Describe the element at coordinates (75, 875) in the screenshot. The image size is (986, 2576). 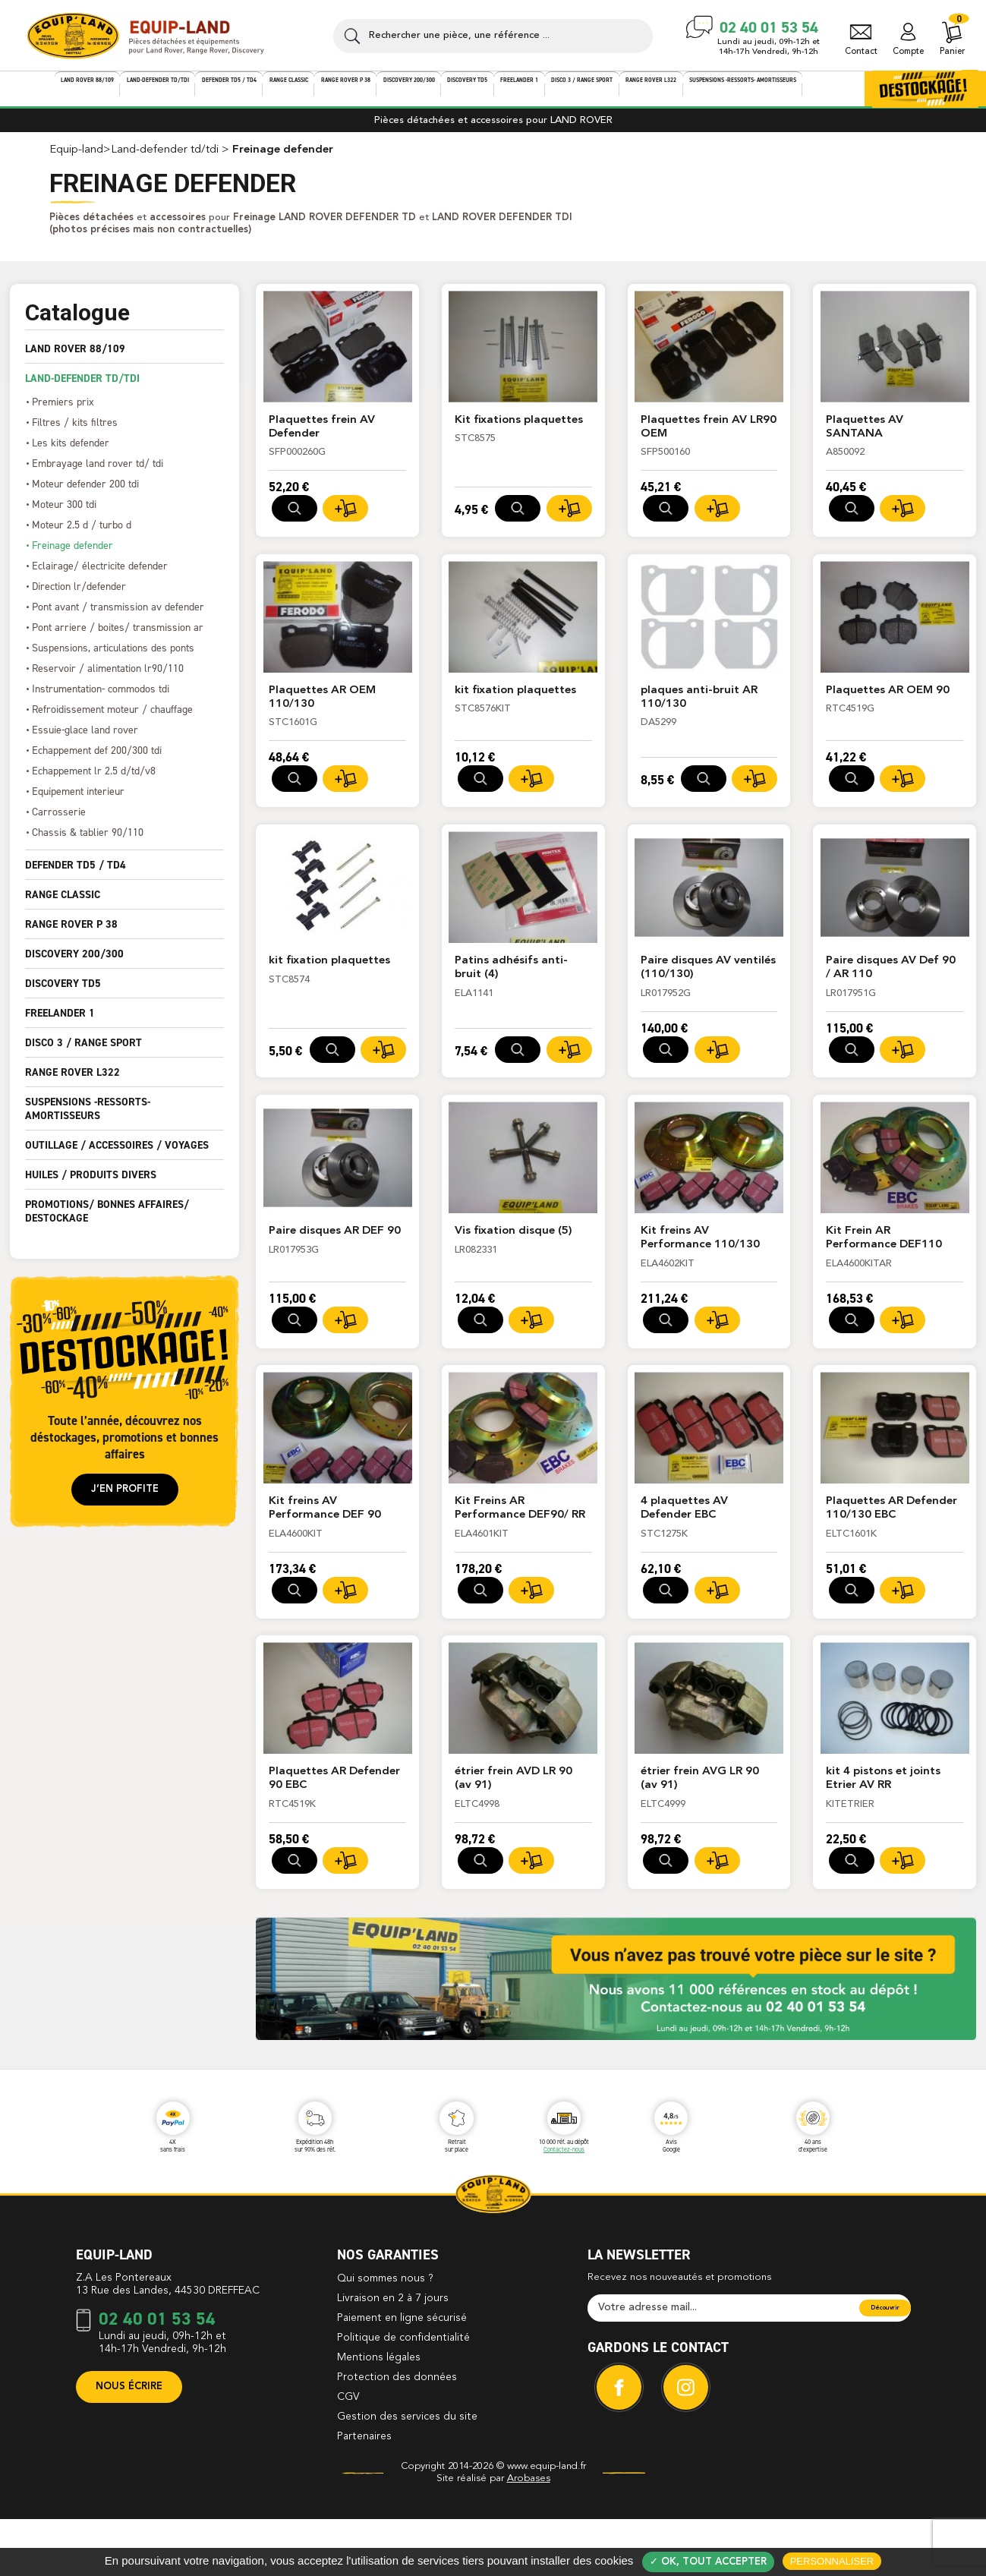
I see `DEFENDER TD5 / TD4` at that location.